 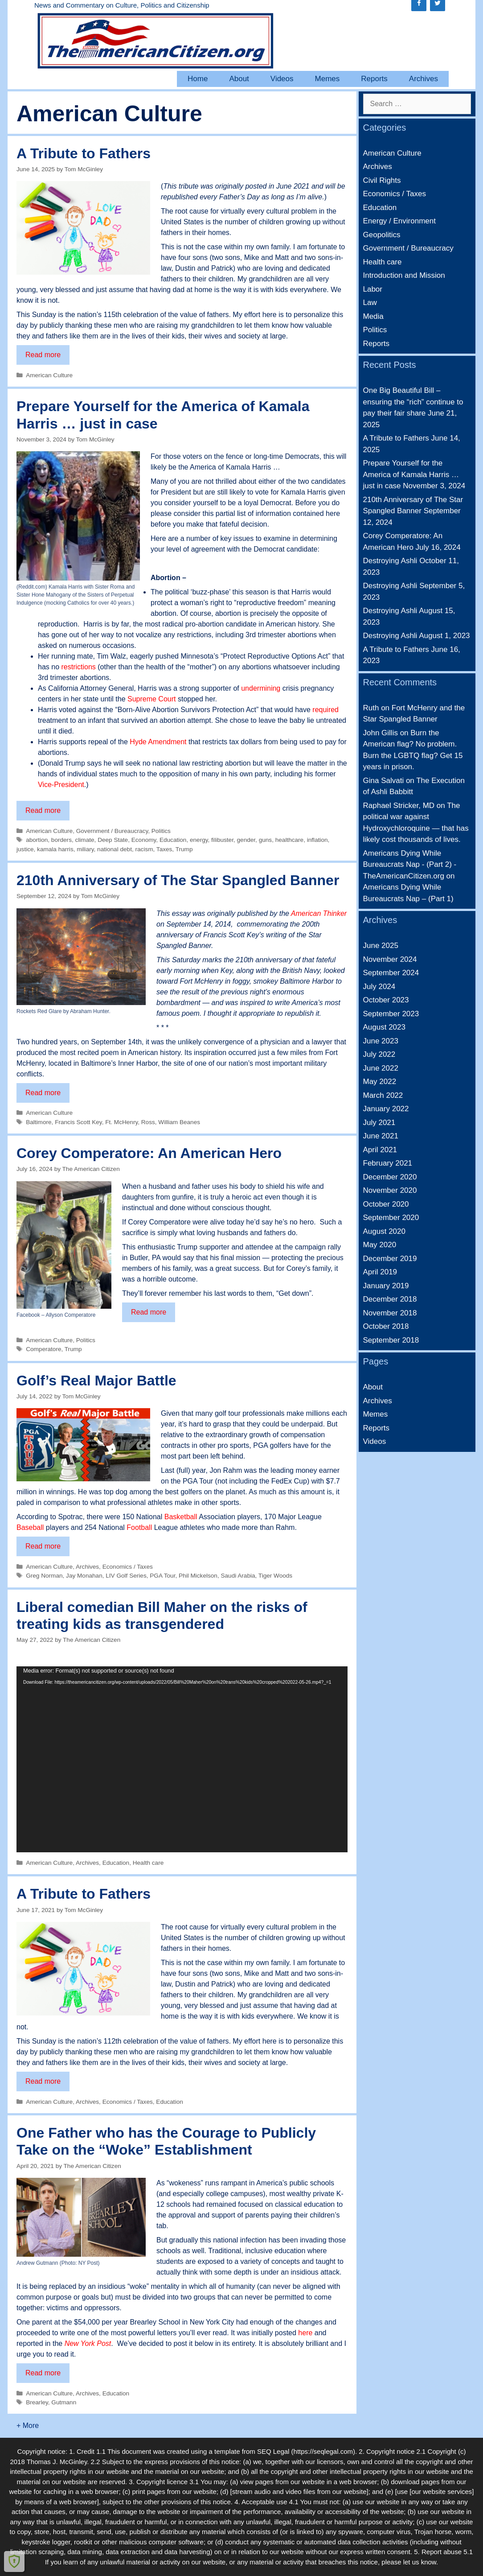 What do you see at coordinates (373, 316) in the screenshot?
I see `Media` at bounding box center [373, 316].